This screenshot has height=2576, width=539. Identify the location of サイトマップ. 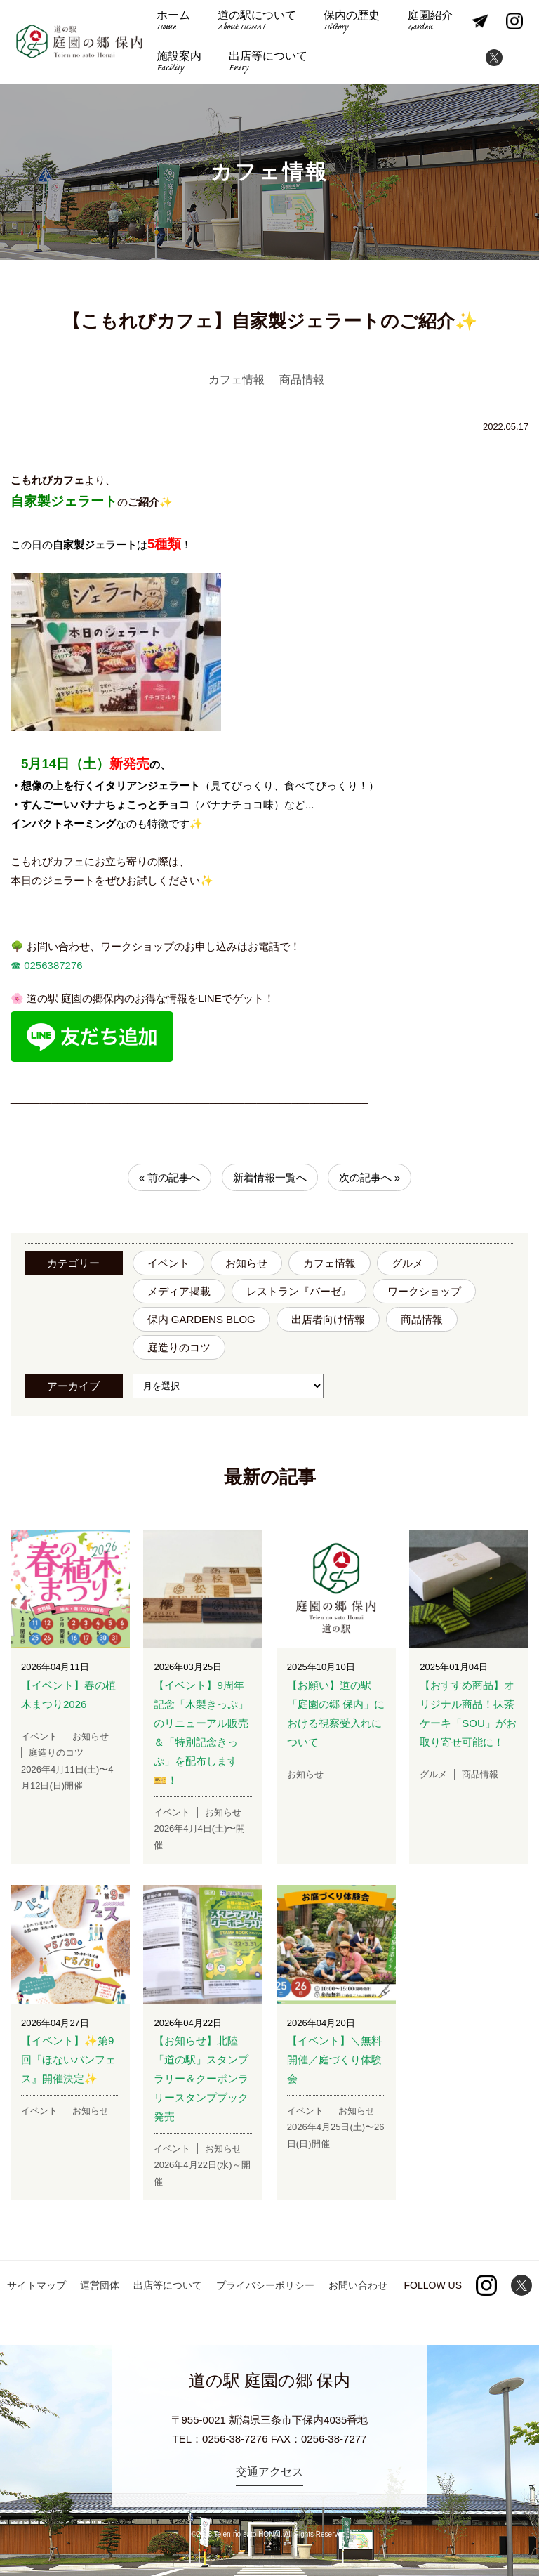
(36, 2285).